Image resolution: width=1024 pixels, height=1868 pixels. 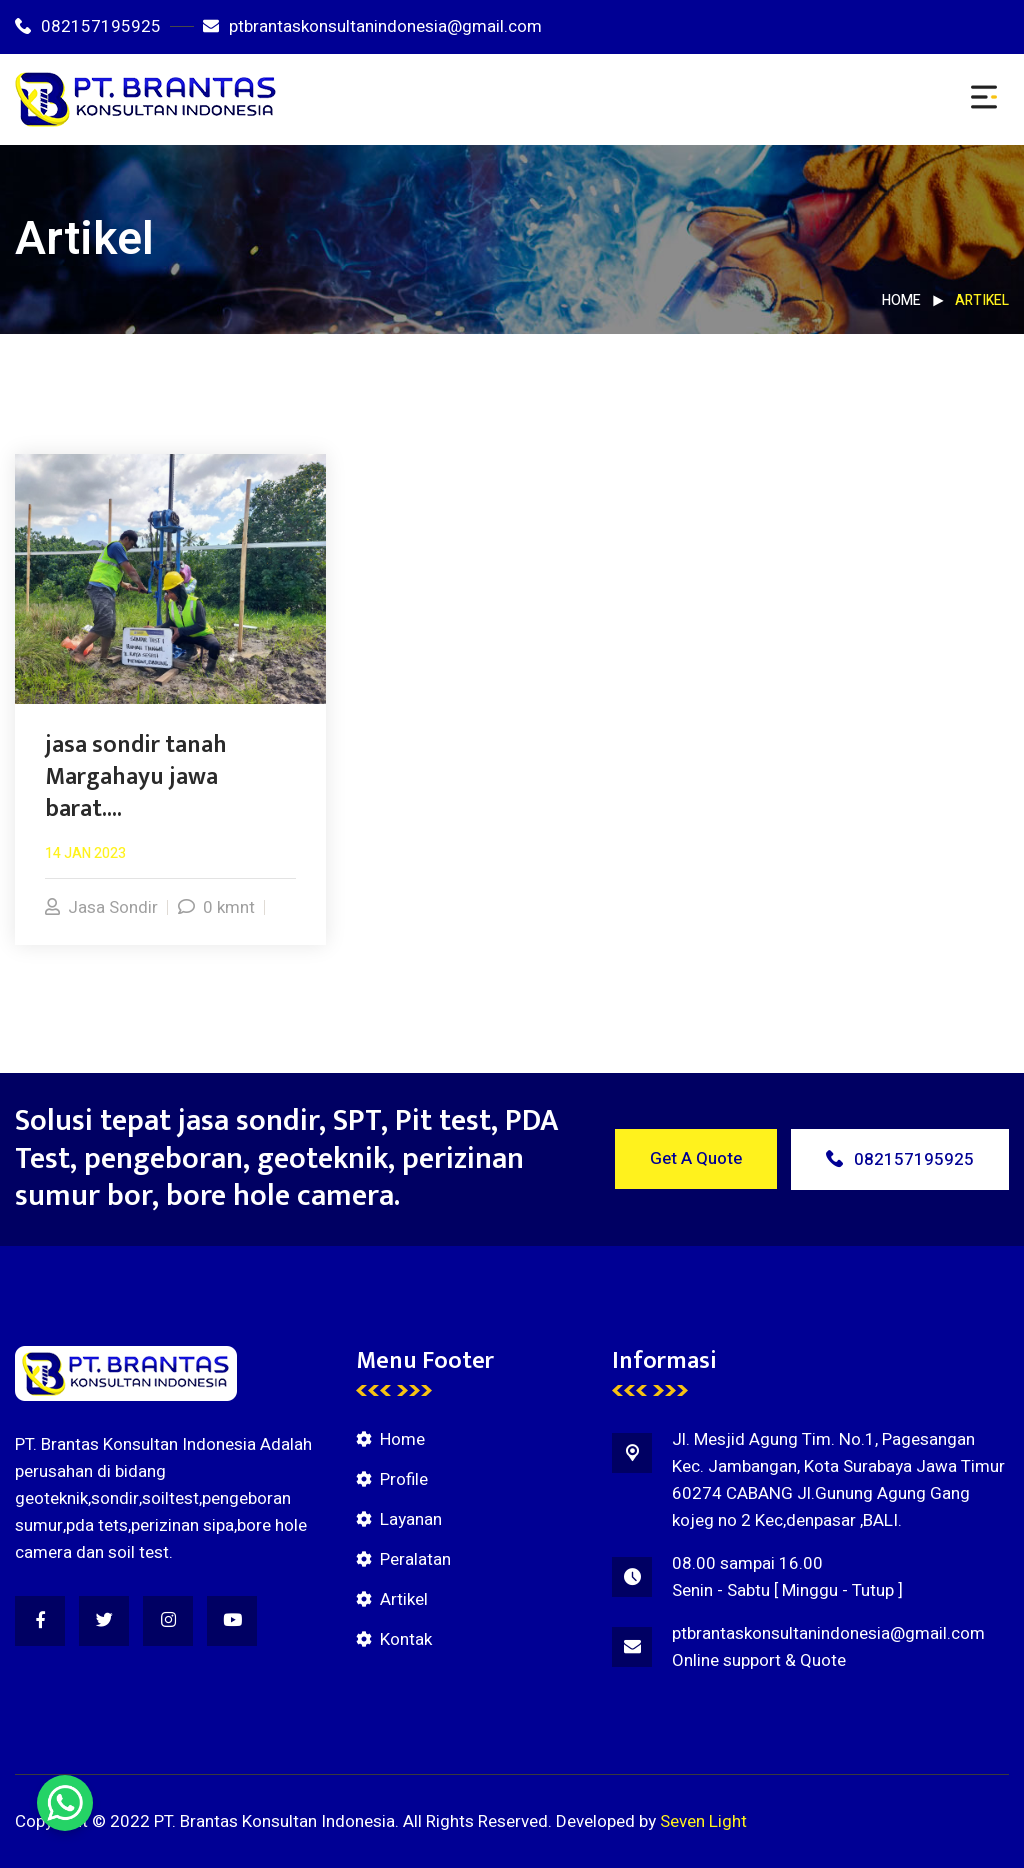 What do you see at coordinates (703, 1821) in the screenshot?
I see `Seven Light` at bounding box center [703, 1821].